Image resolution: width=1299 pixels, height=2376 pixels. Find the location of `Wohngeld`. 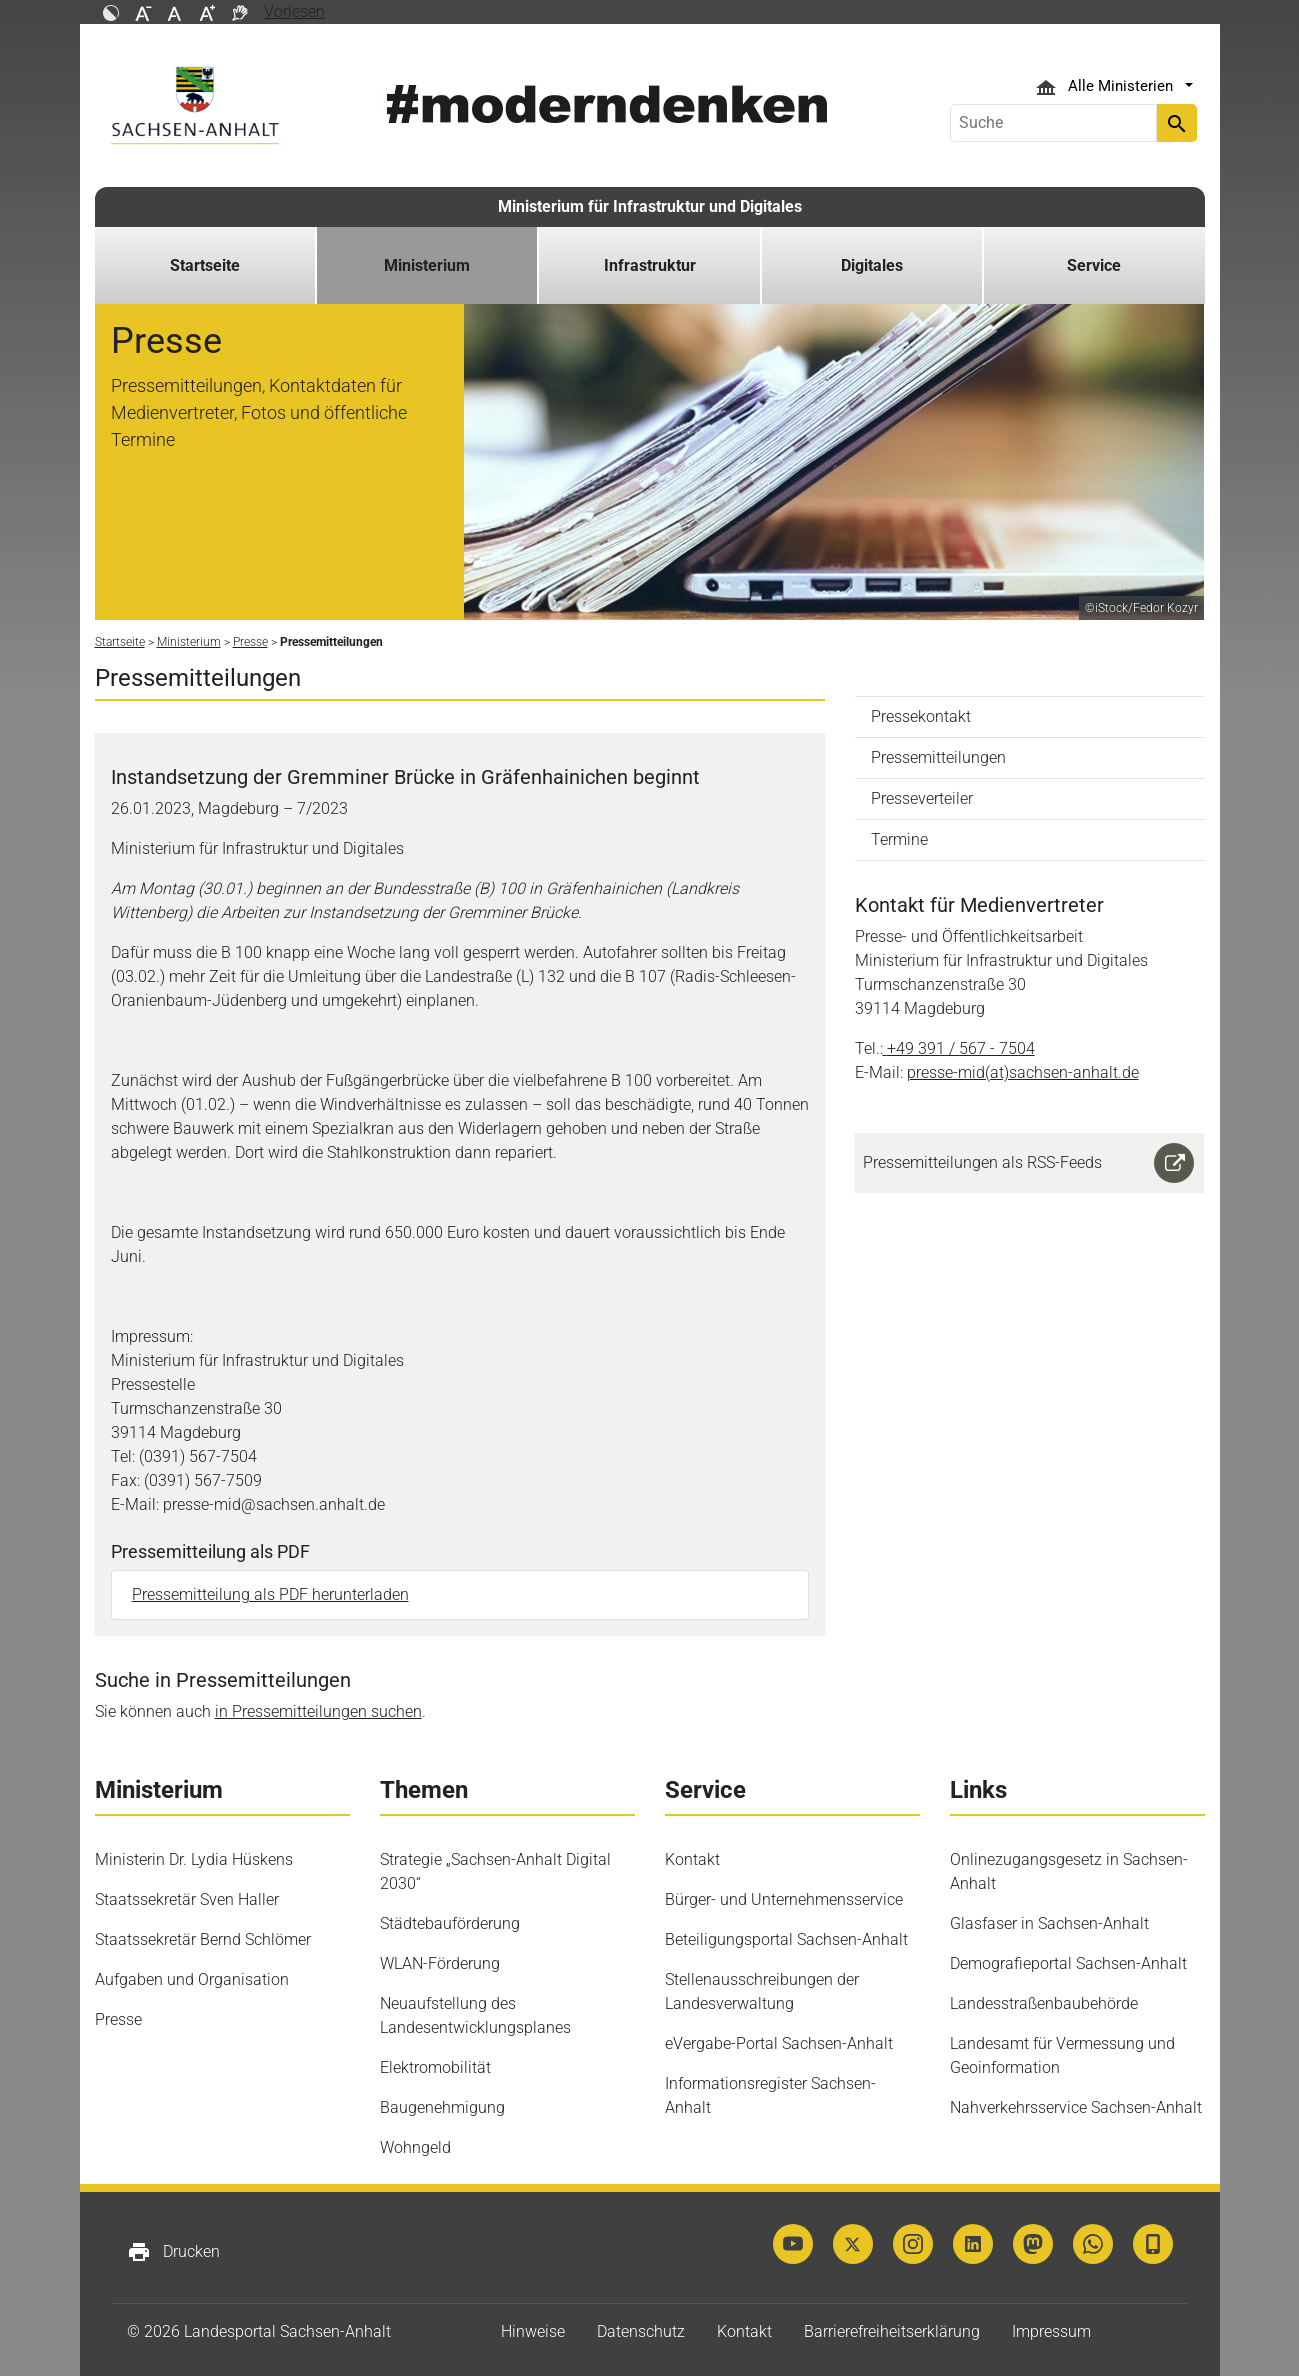

Wohngeld is located at coordinates (415, 2147).